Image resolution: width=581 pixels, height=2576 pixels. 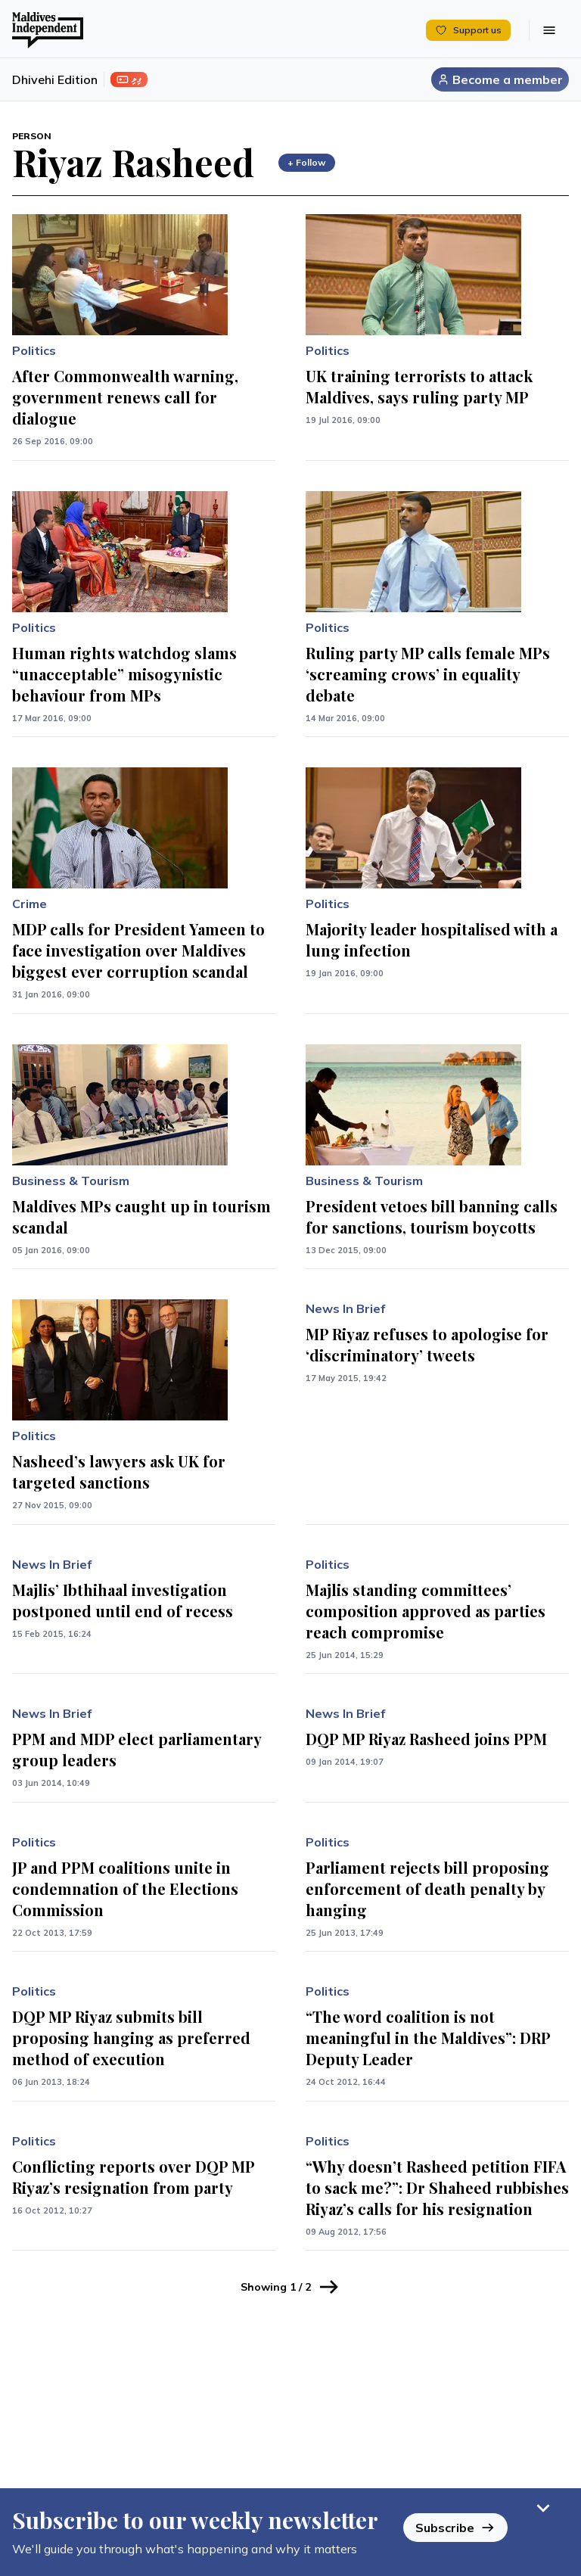 What do you see at coordinates (55, 79) in the screenshot?
I see `Dhivehi Edition` at bounding box center [55, 79].